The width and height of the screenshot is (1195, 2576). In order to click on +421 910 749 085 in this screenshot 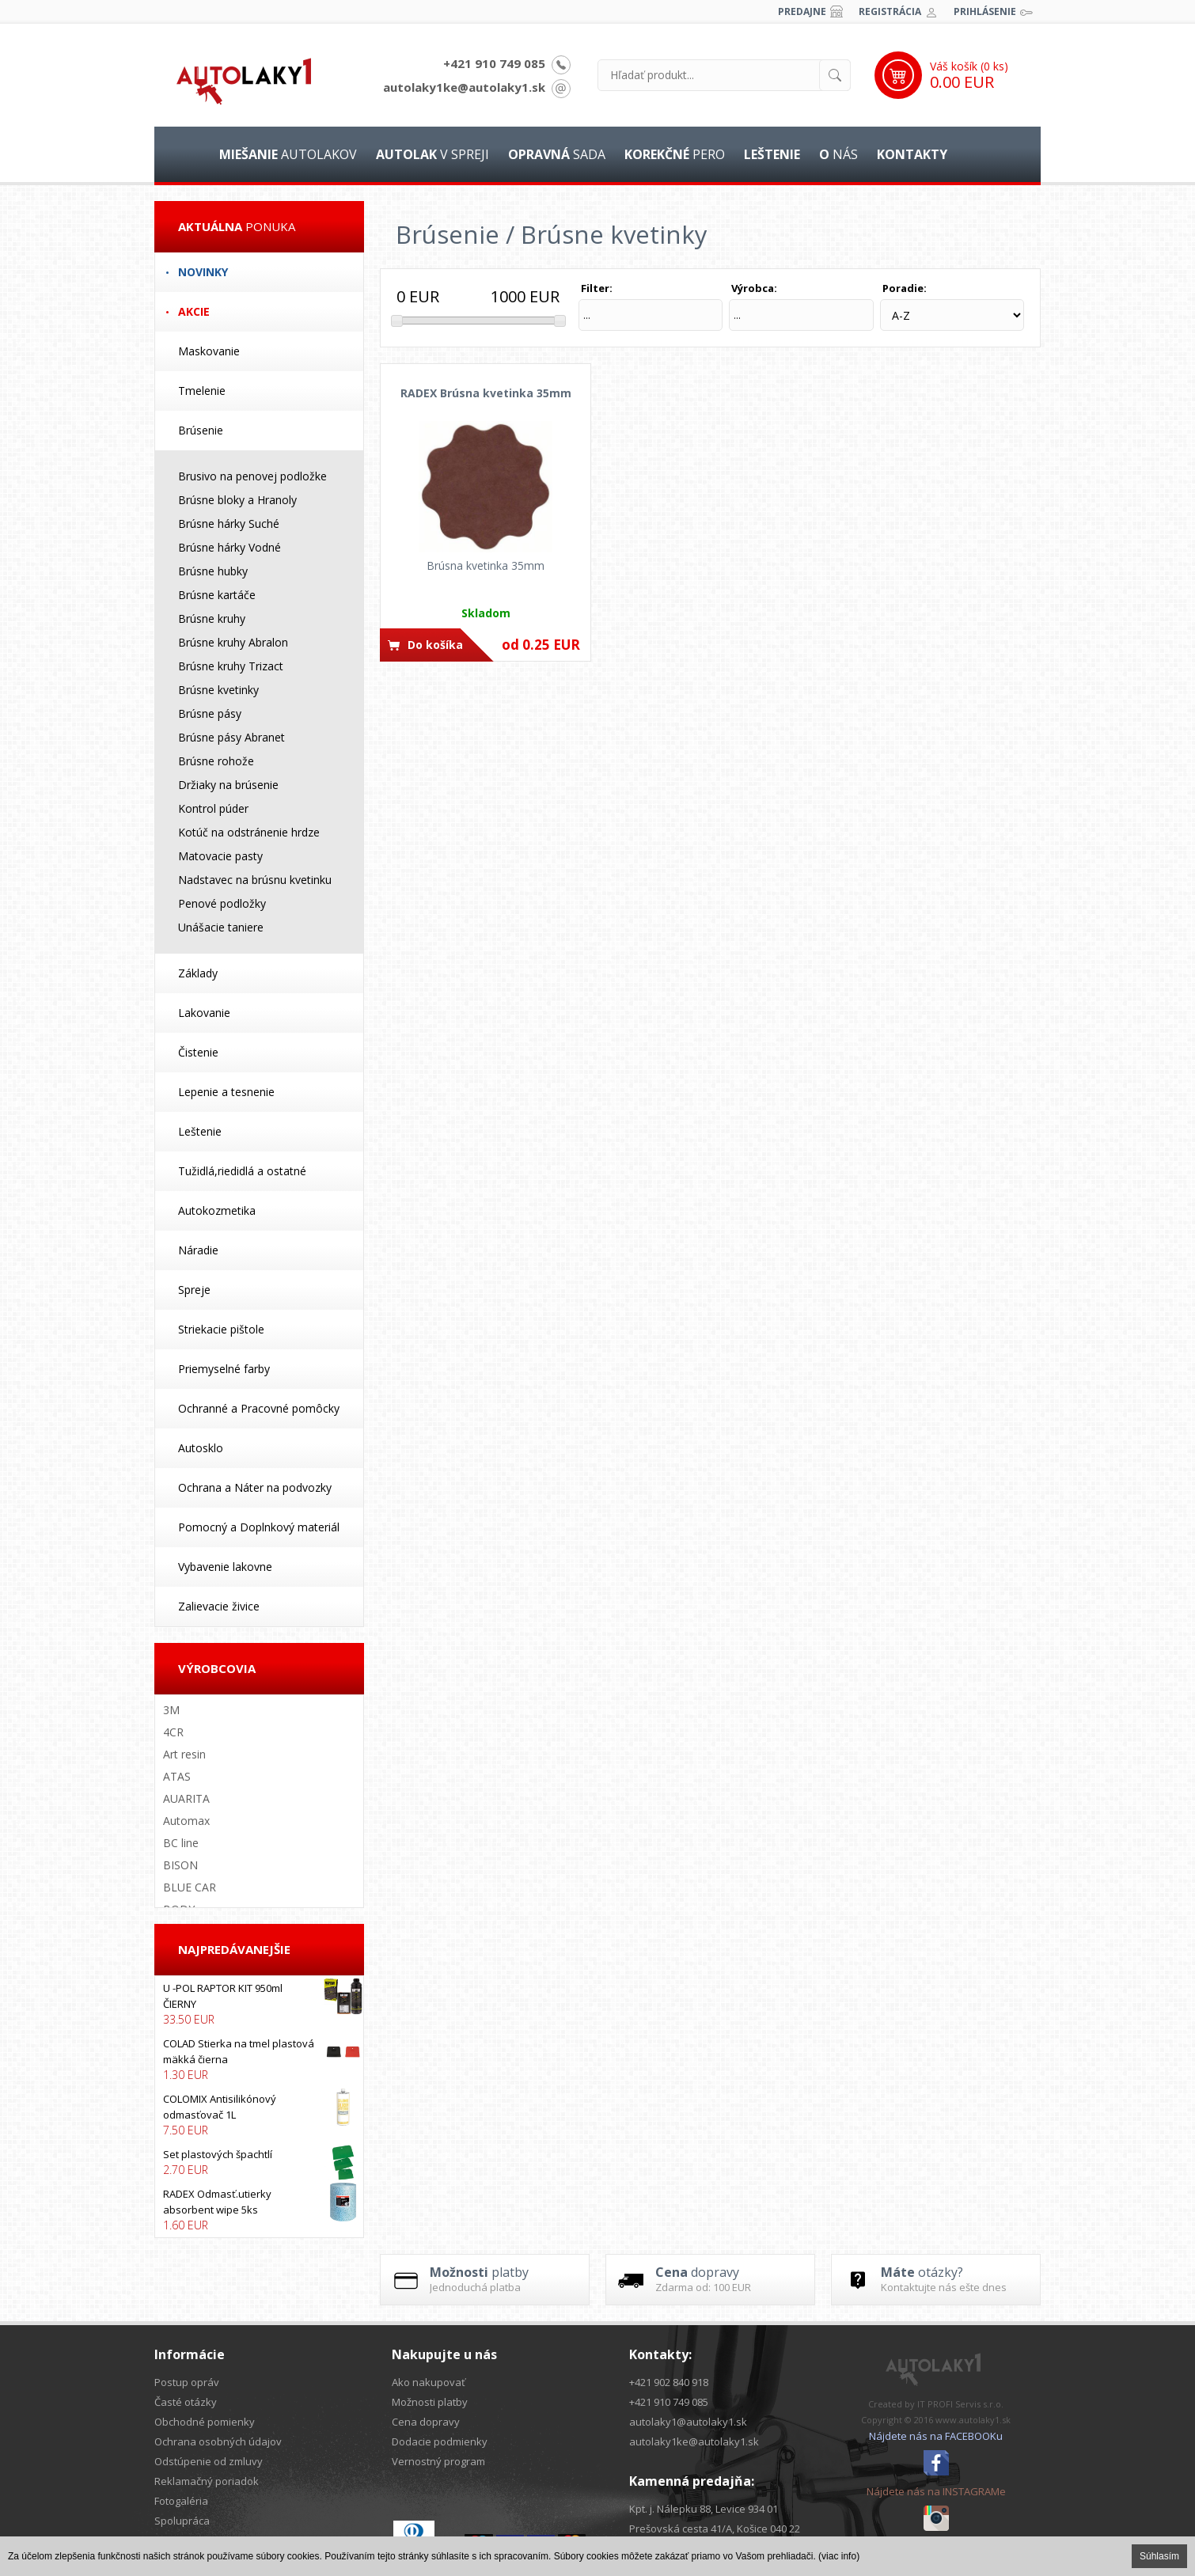, I will do `click(494, 63)`.